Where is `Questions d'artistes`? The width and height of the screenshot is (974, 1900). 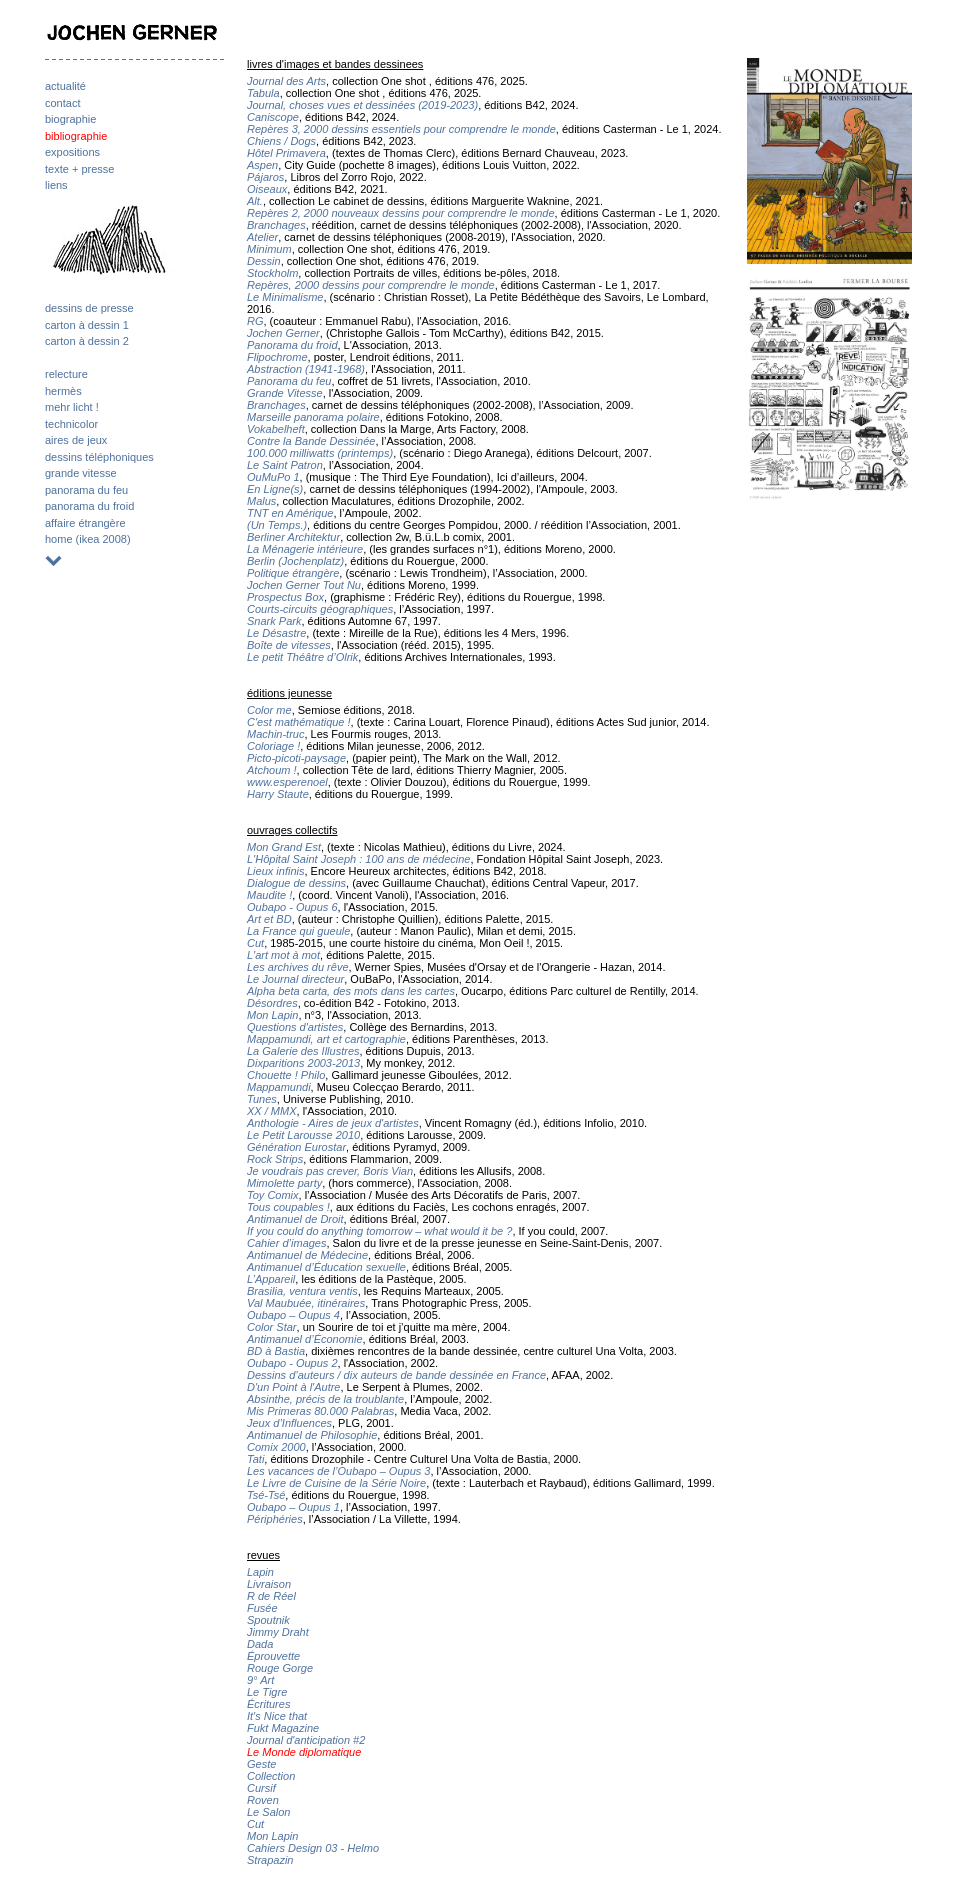 Questions d'artistes is located at coordinates (295, 1027).